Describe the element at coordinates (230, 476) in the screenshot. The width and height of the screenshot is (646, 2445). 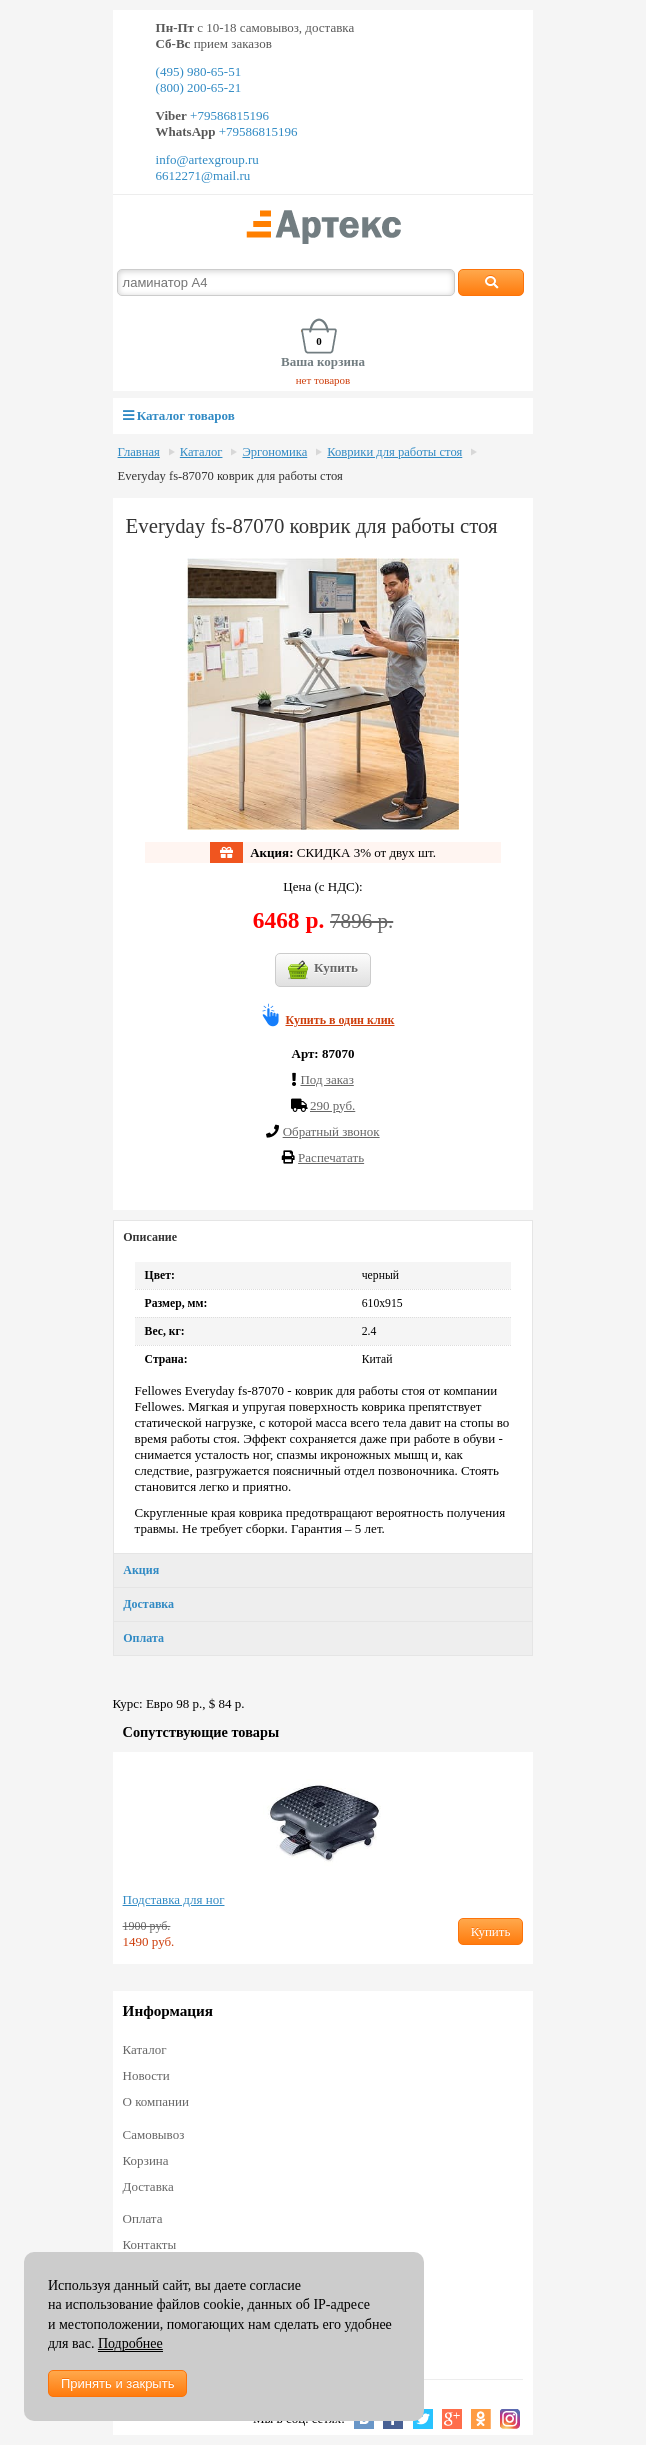
I see `Everyday fs-87070 коврик для работы стоя` at that location.